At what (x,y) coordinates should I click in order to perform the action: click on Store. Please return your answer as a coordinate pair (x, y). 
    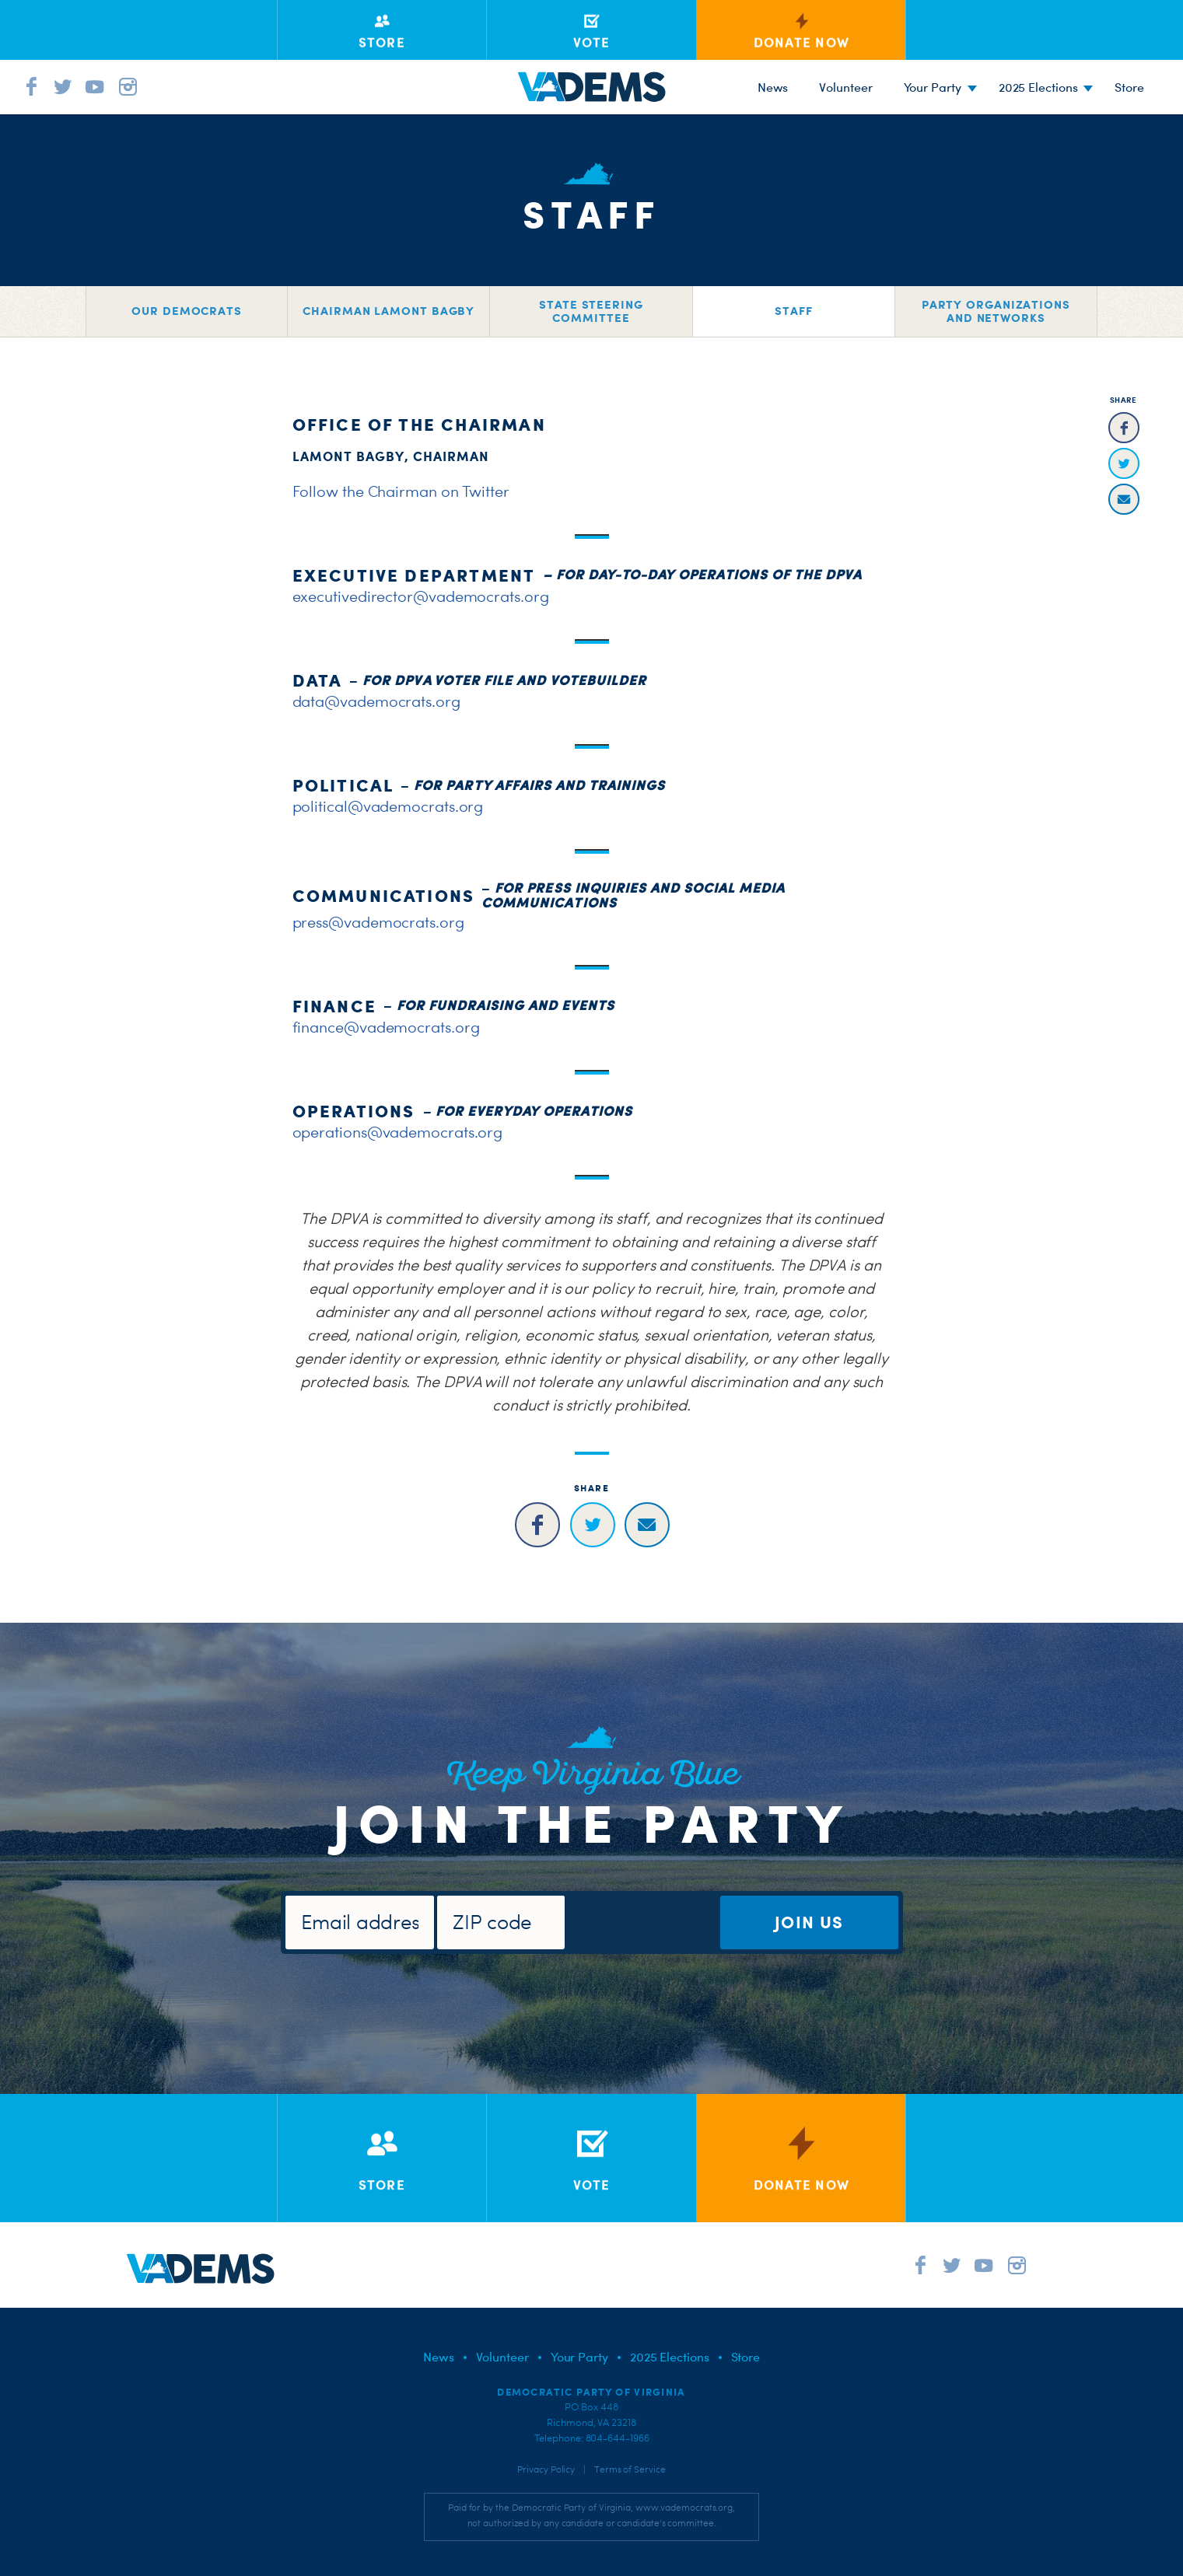
    Looking at the image, I should click on (746, 2357).